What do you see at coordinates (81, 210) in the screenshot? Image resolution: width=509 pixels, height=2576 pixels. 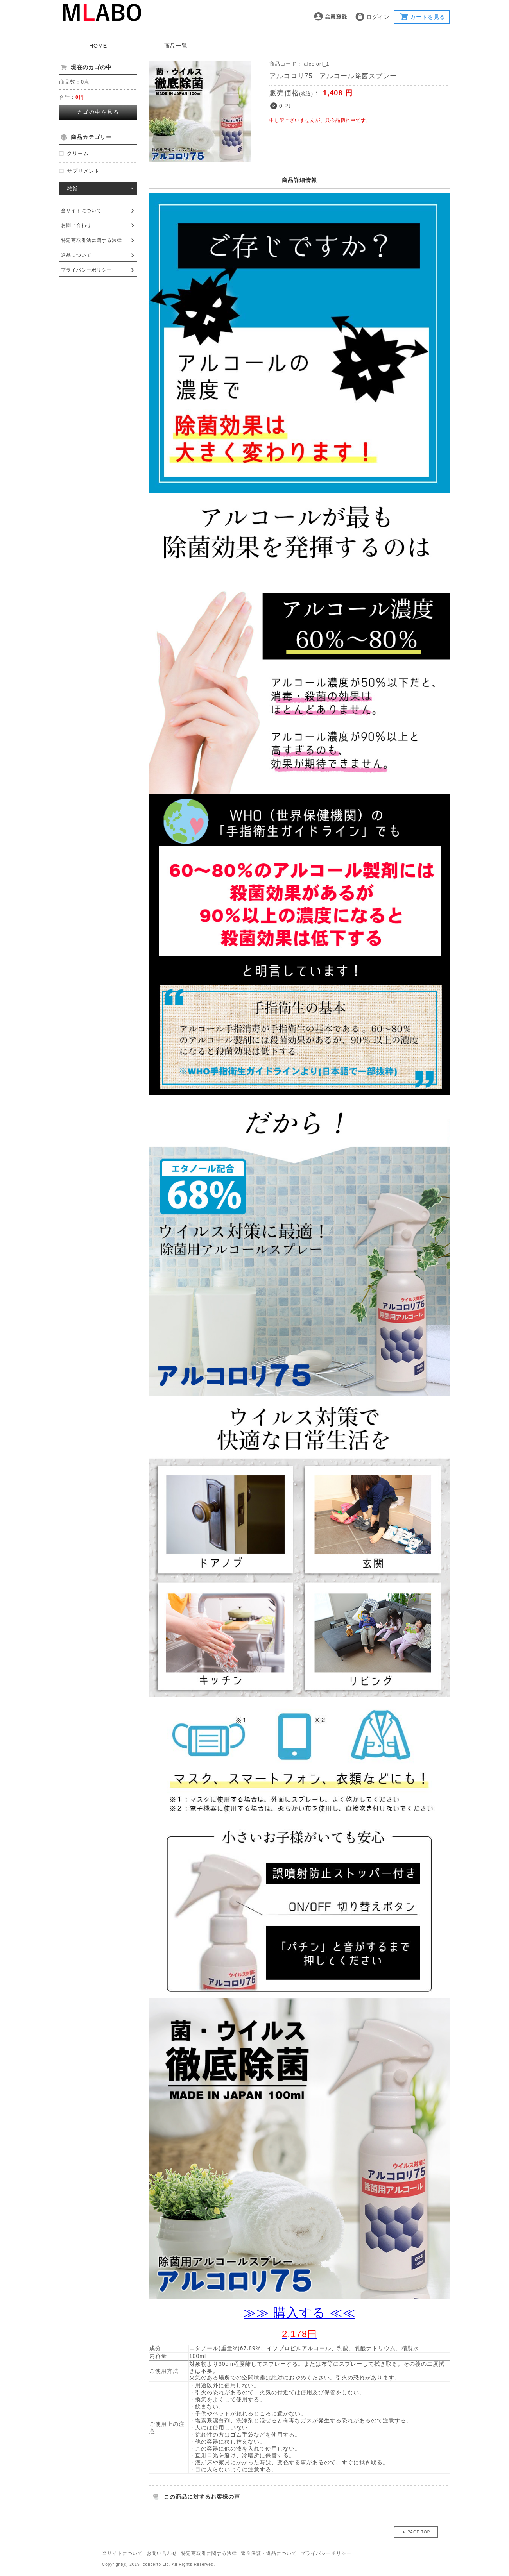 I see `当サイトについて` at bounding box center [81, 210].